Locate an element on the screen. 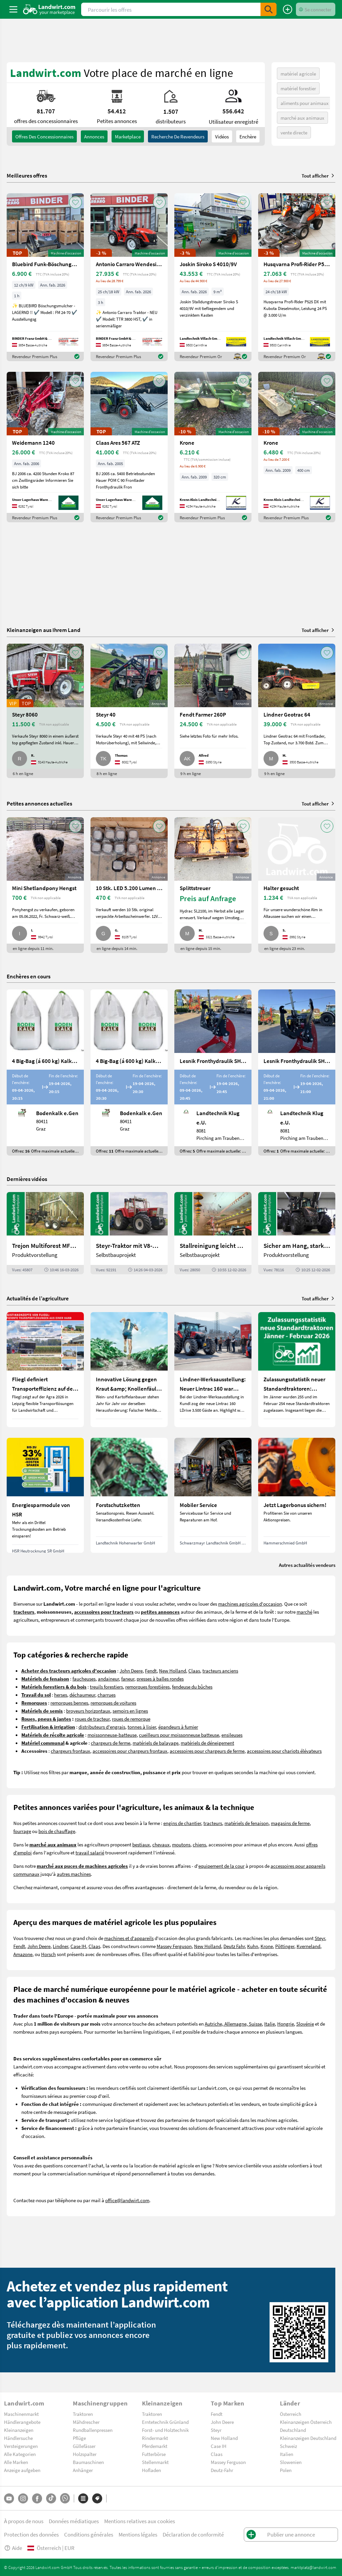 This screenshot has width=342, height=2576. [Husqvarna Profi-Rider P525 DX] is located at coordinates (296, 277).